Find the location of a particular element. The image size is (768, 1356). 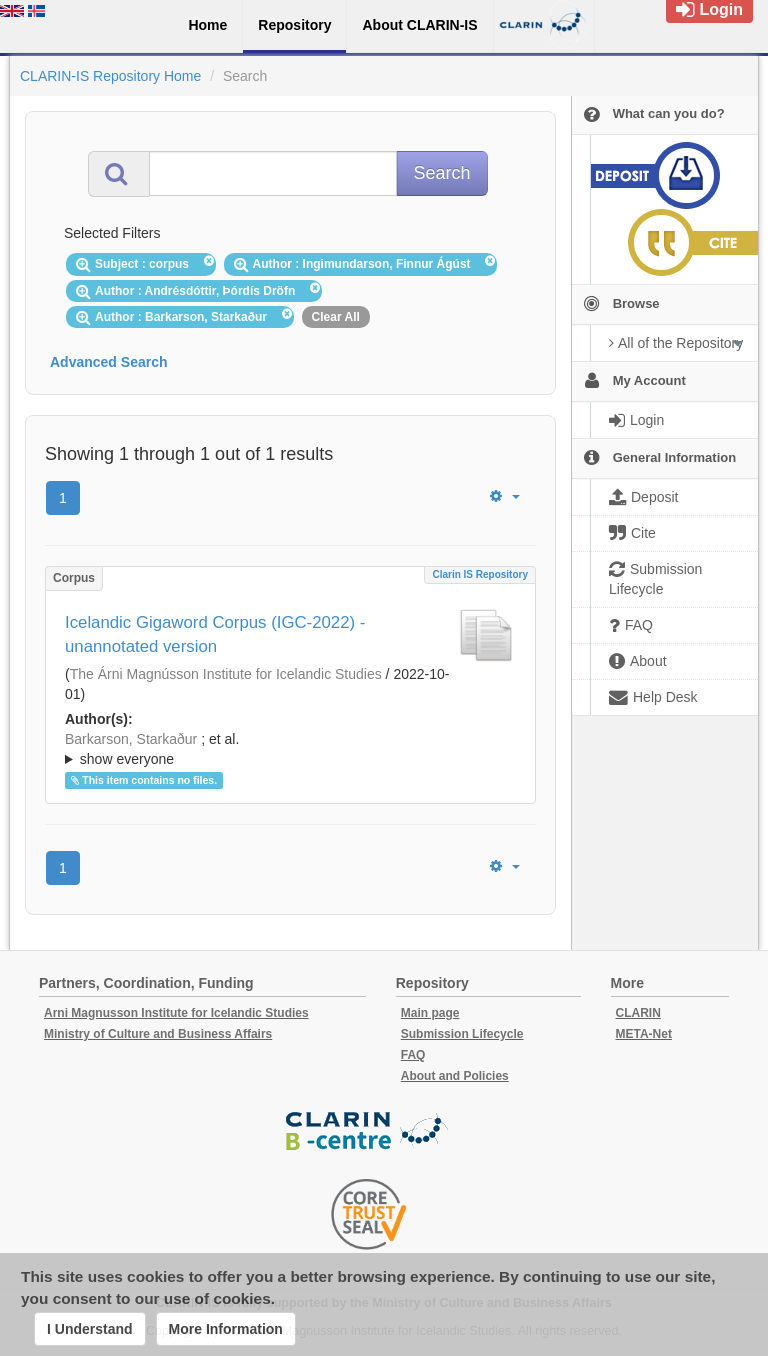

Main page is located at coordinates (430, 1013).